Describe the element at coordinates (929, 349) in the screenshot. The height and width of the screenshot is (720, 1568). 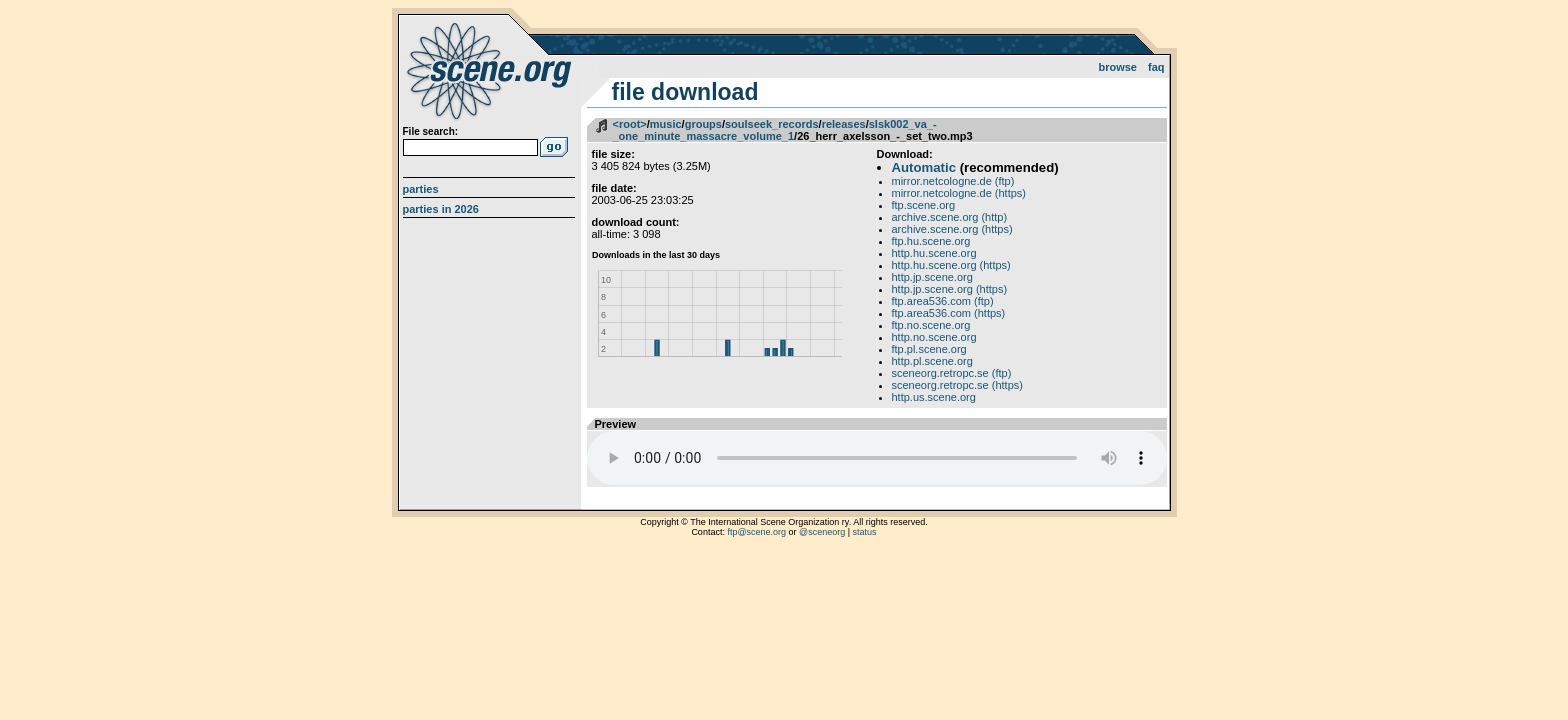
I see `ftp.pl.scene.org` at that location.